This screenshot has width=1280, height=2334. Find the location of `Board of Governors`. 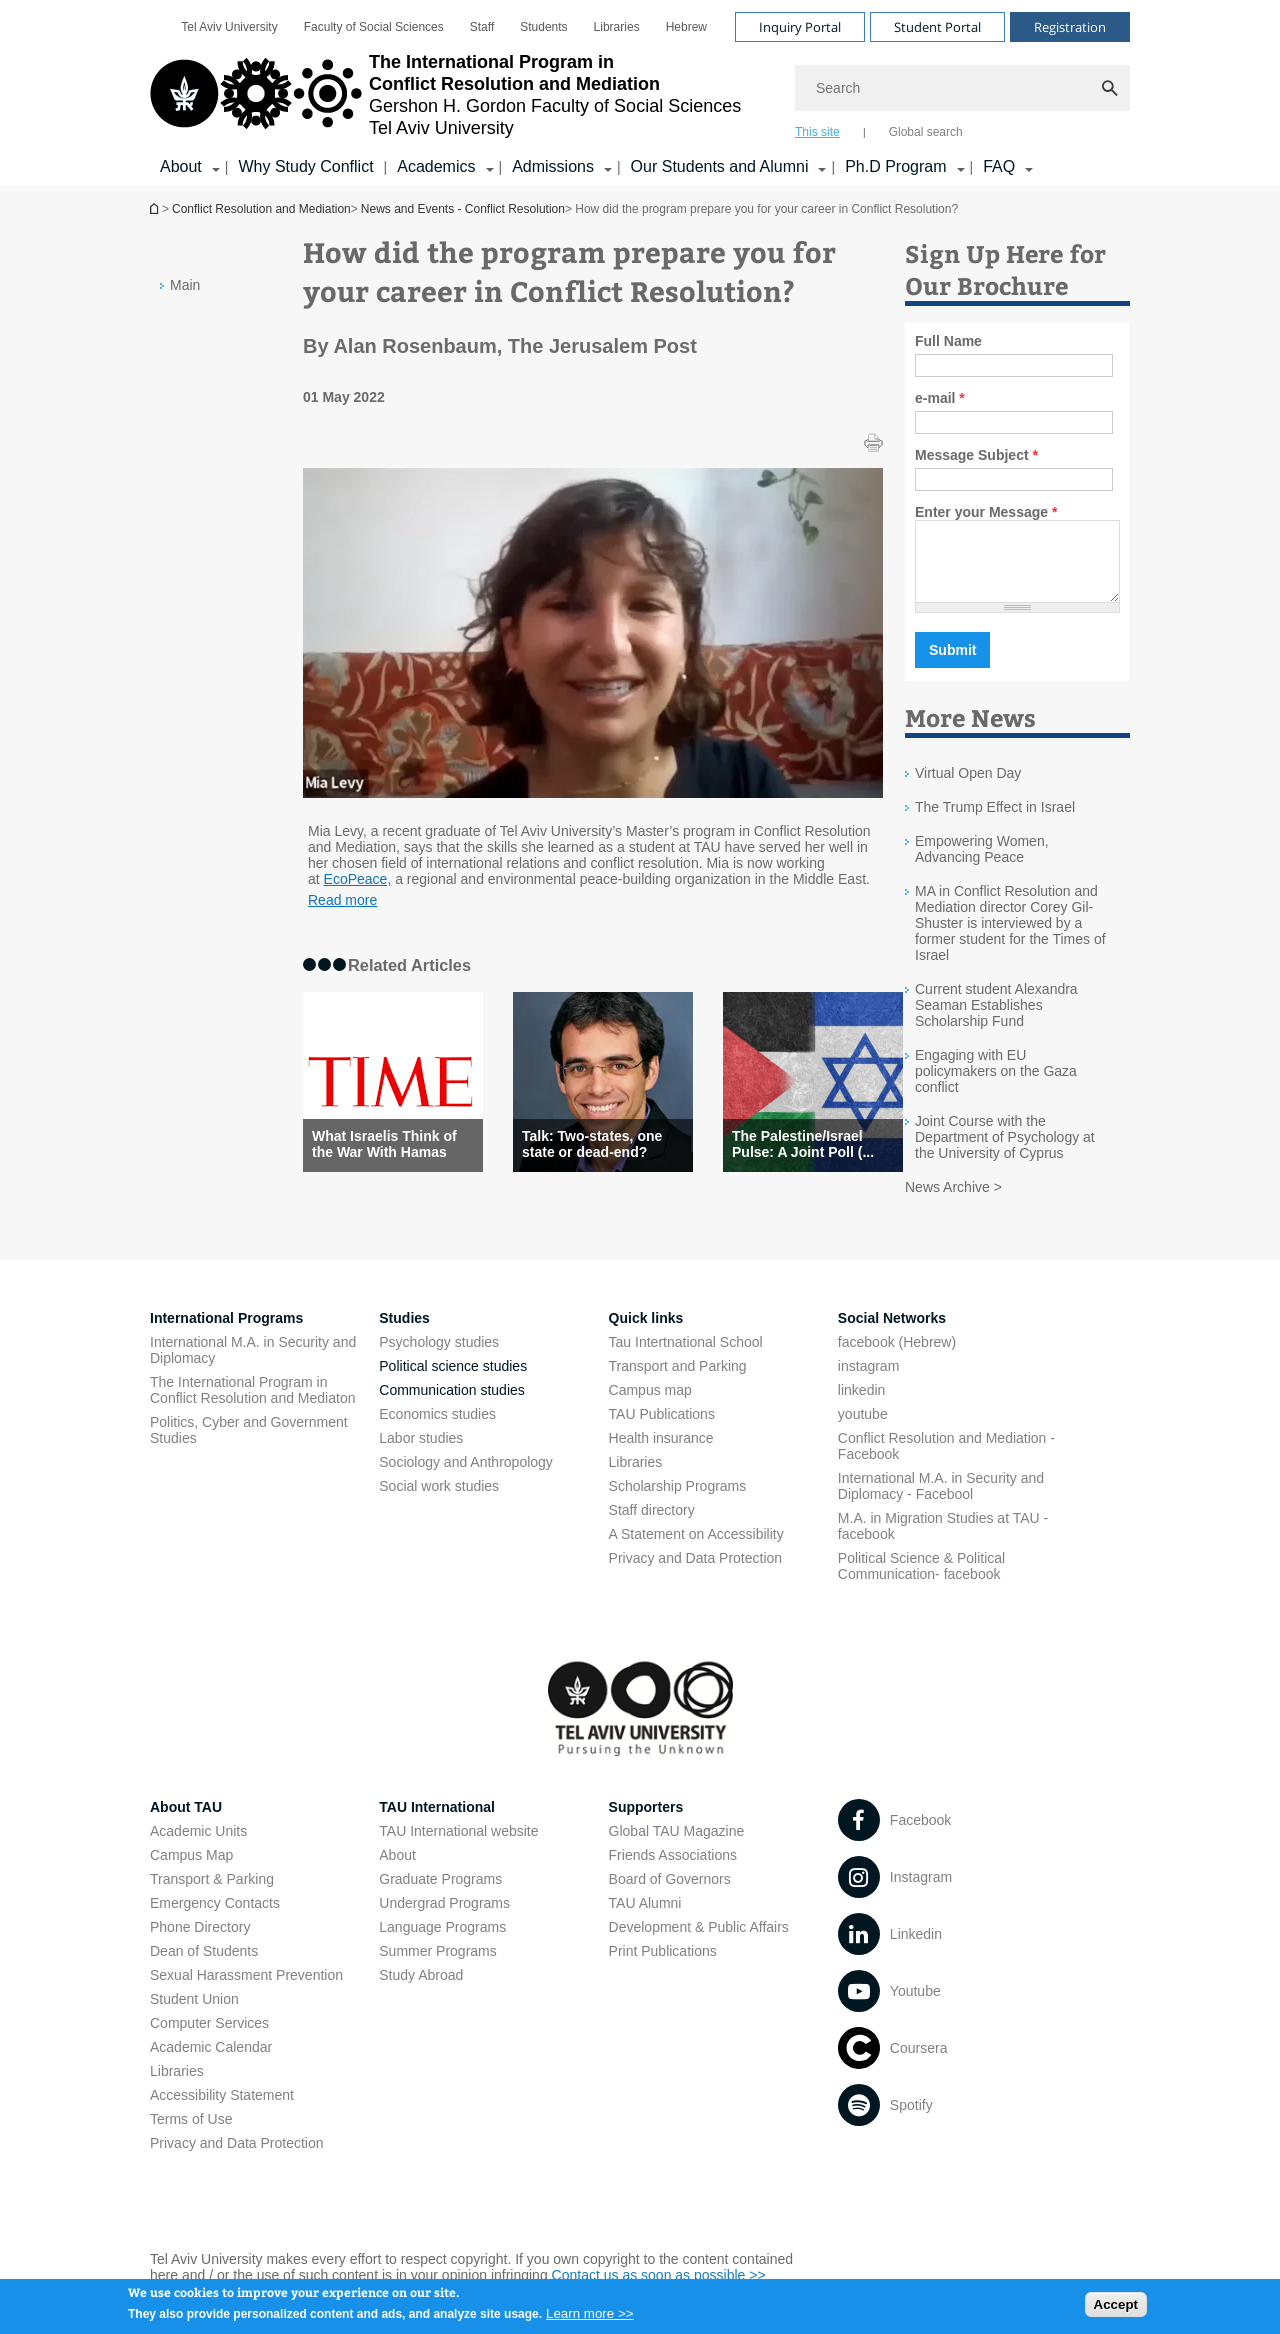

Board of Governors is located at coordinates (670, 1894).